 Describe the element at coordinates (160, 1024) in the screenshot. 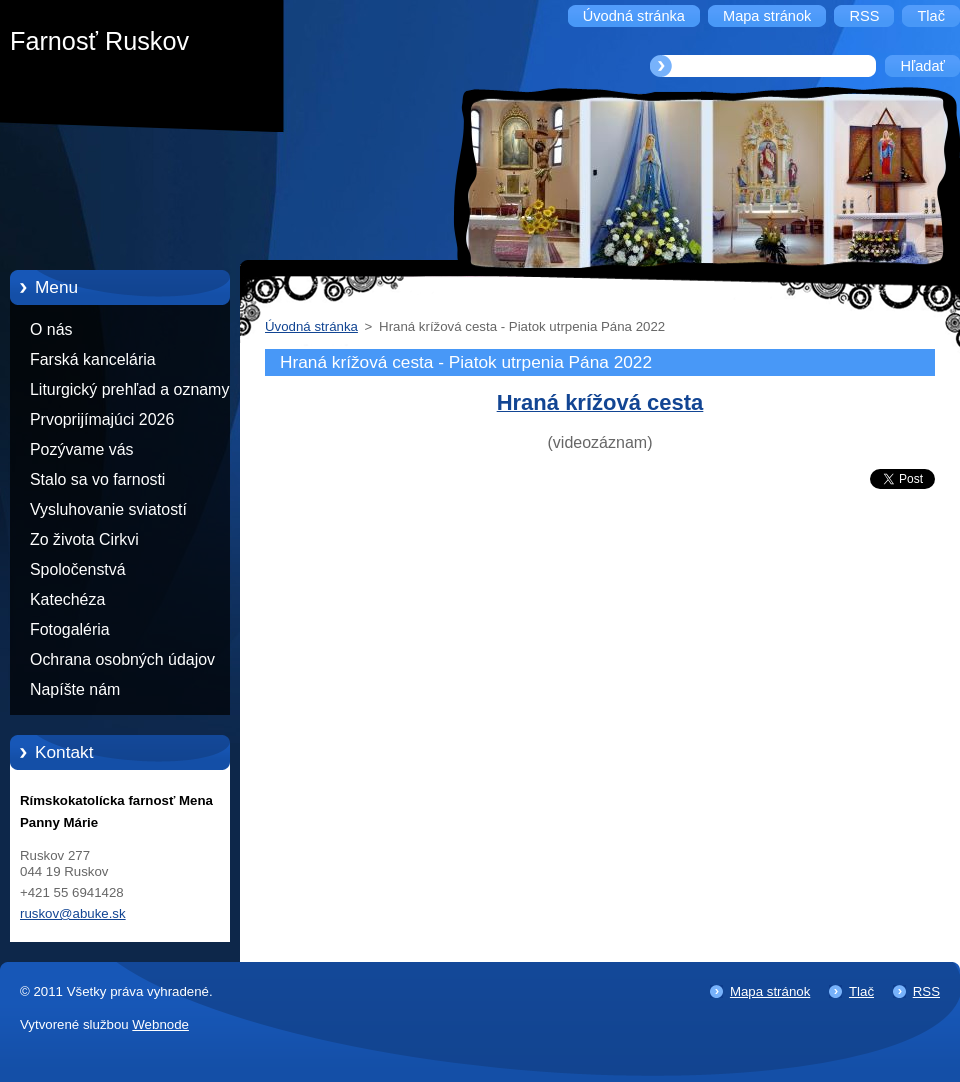

I see `Webnode` at that location.